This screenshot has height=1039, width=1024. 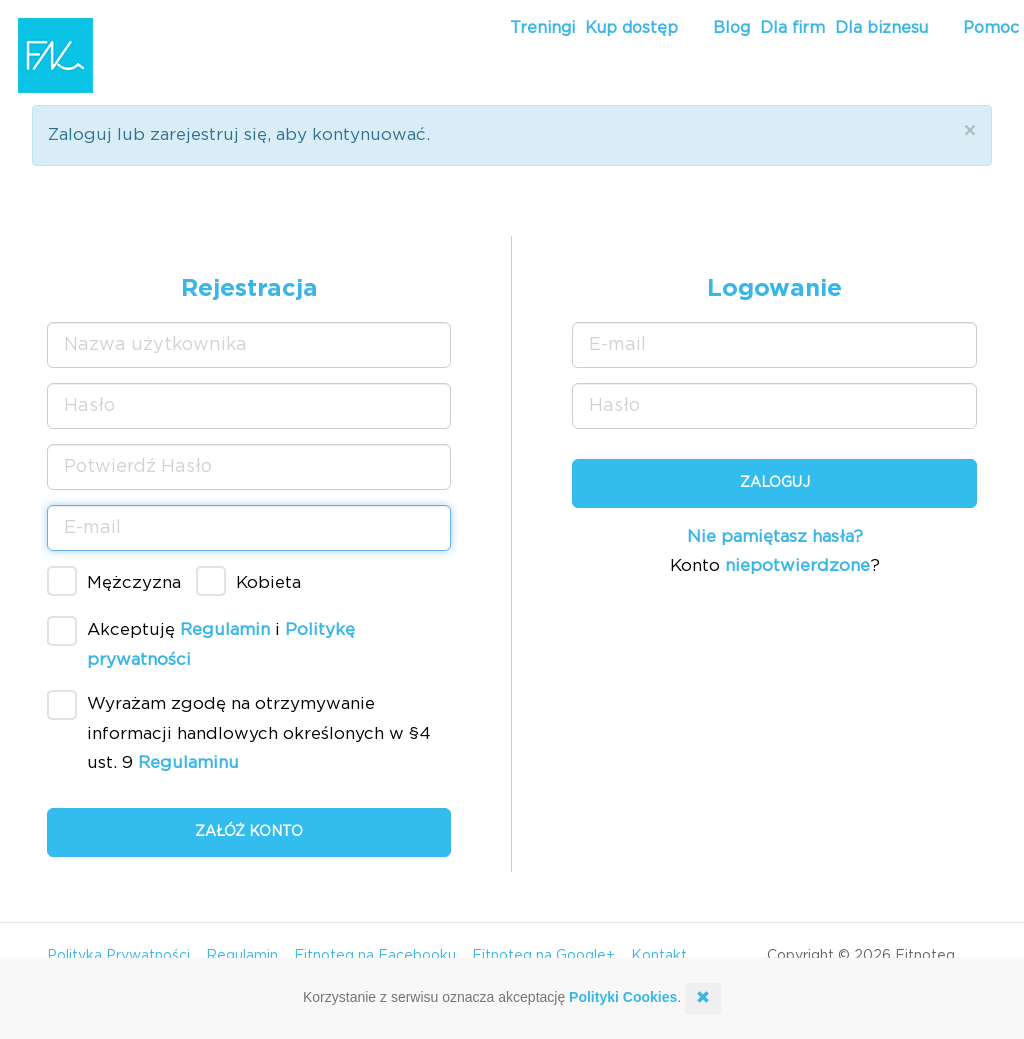 I want to click on Polityka Prywatności, so click(x=118, y=956).